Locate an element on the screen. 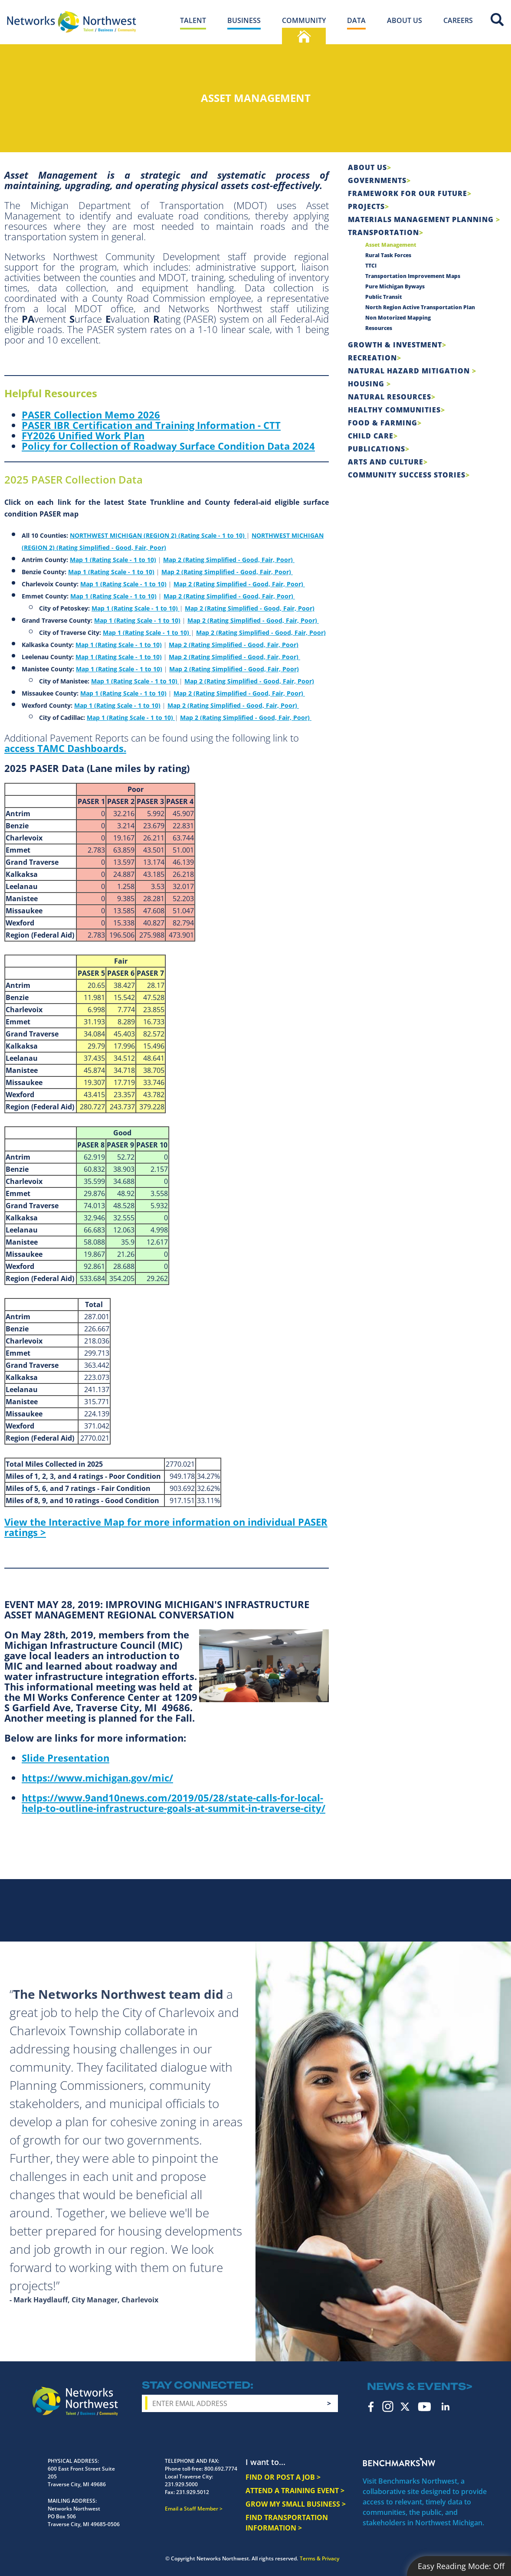 The height and width of the screenshot is (2576, 511). 231.929.5012 is located at coordinates (192, 2492).